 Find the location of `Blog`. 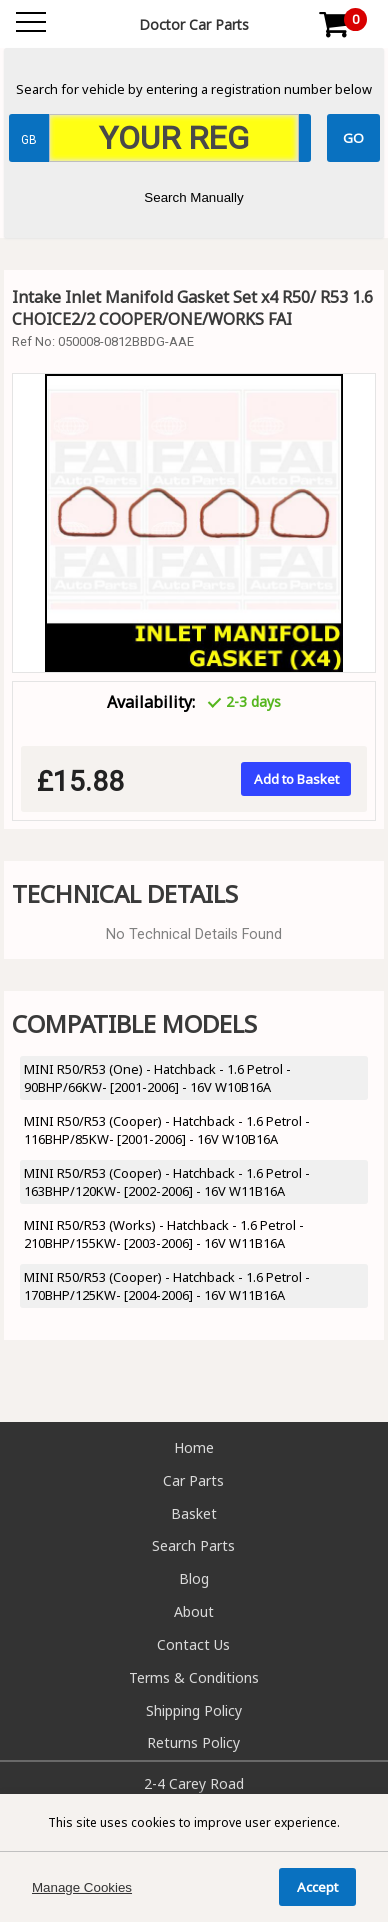

Blog is located at coordinates (194, 1578).